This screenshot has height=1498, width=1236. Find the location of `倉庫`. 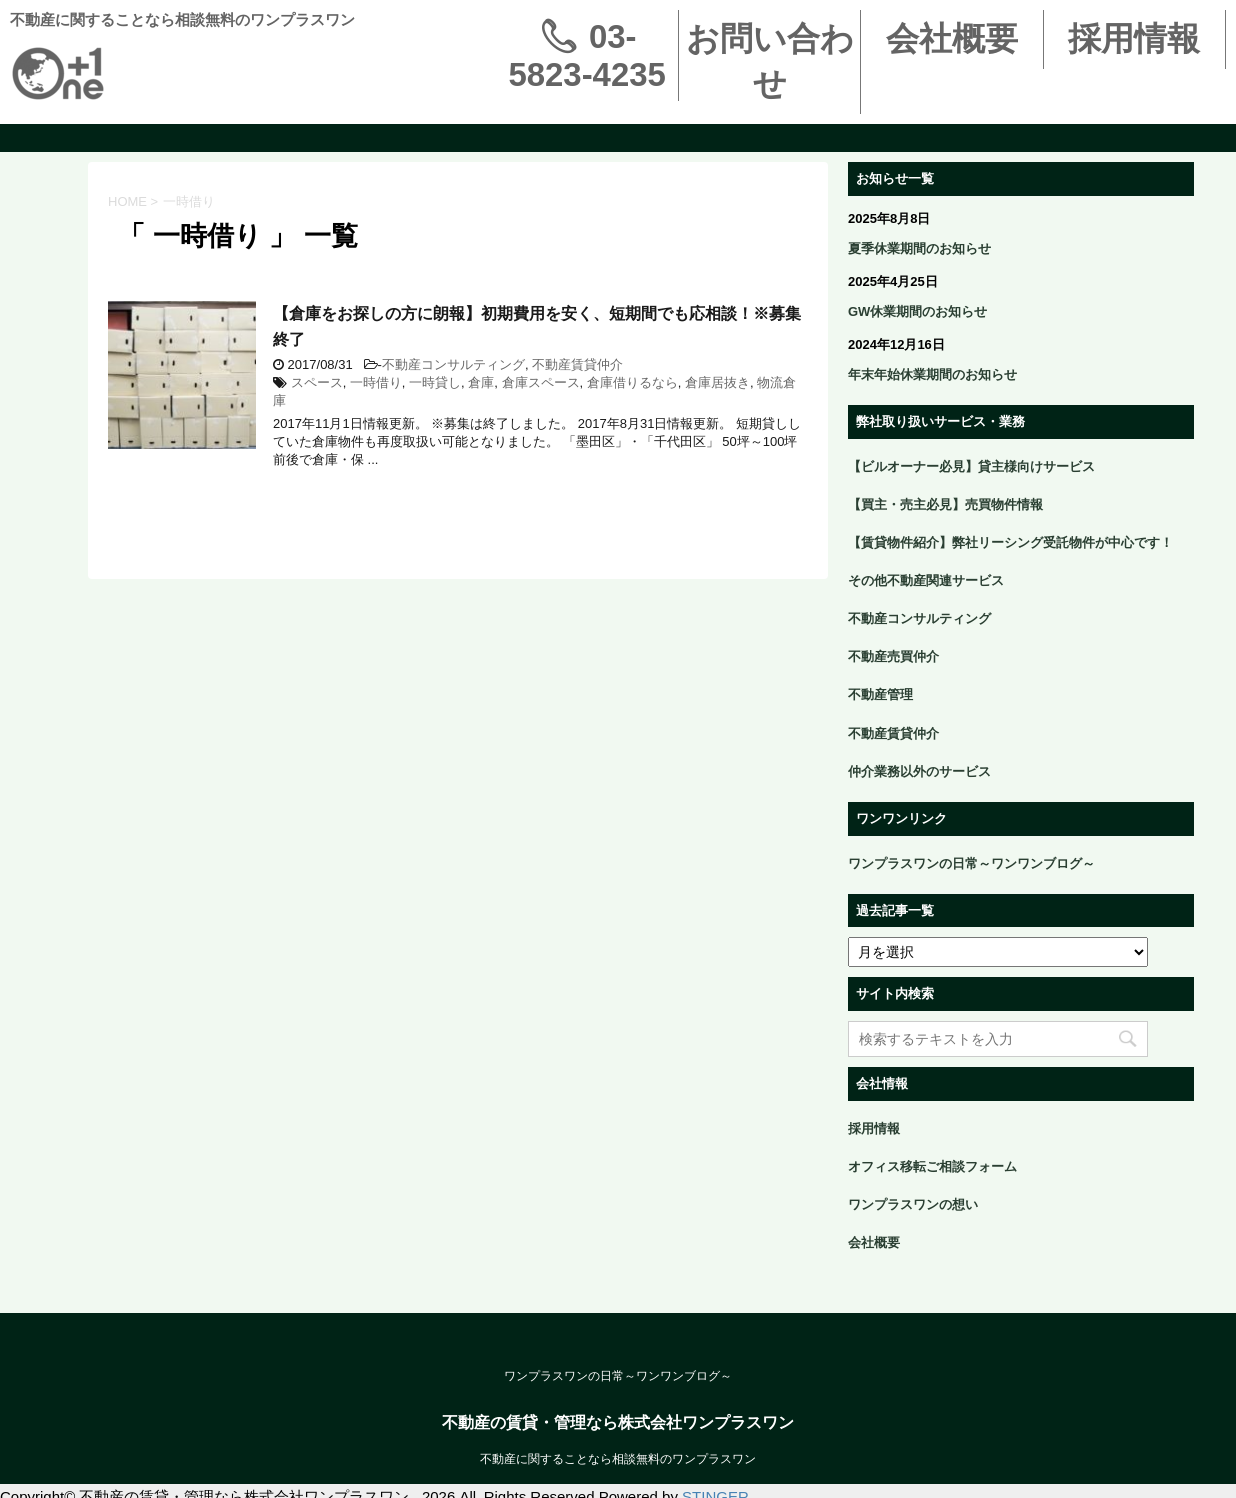

倉庫 is located at coordinates (481, 382).